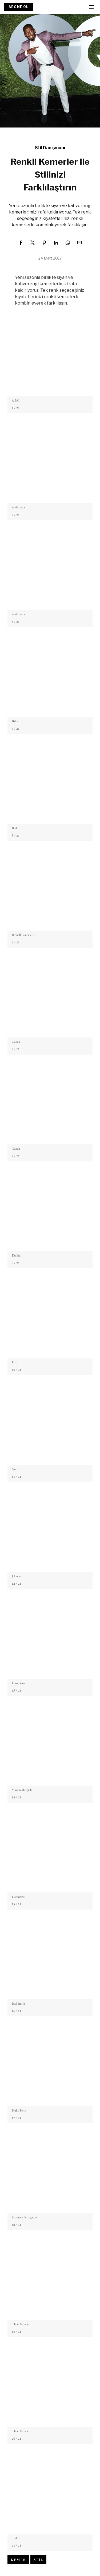 The width and height of the screenshot is (100, 2576). Describe the element at coordinates (18, 2559) in the screenshot. I see `Kemer` at that location.